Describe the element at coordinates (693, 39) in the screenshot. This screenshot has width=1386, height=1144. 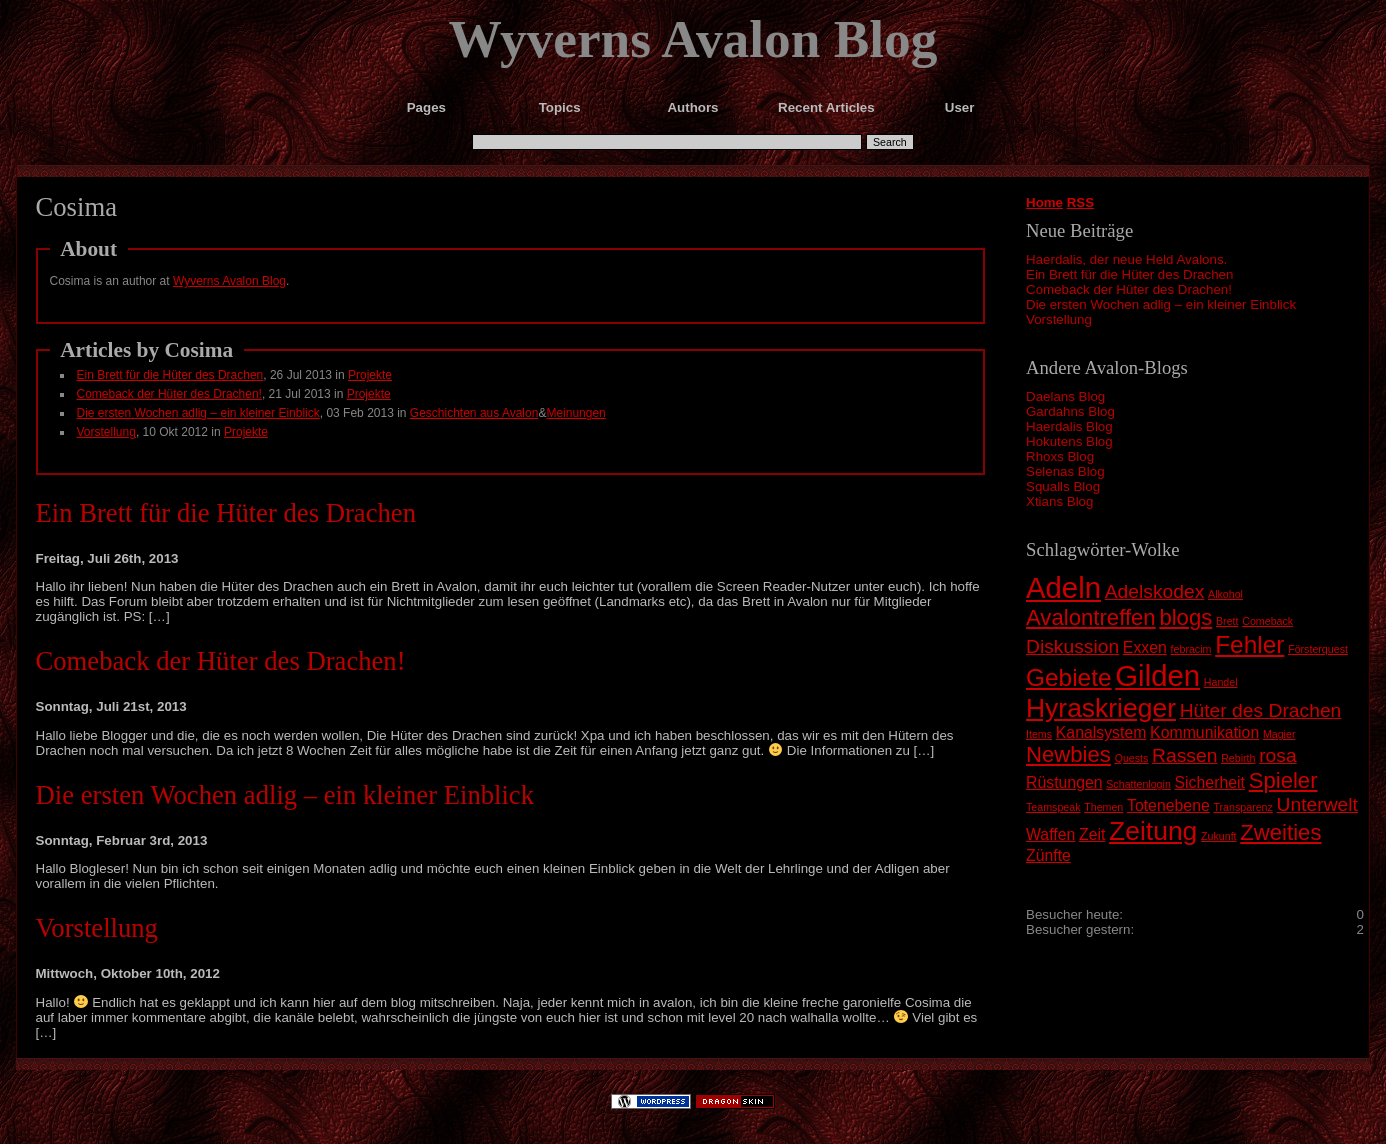
I see `Wyverns Avalon Blog` at that location.